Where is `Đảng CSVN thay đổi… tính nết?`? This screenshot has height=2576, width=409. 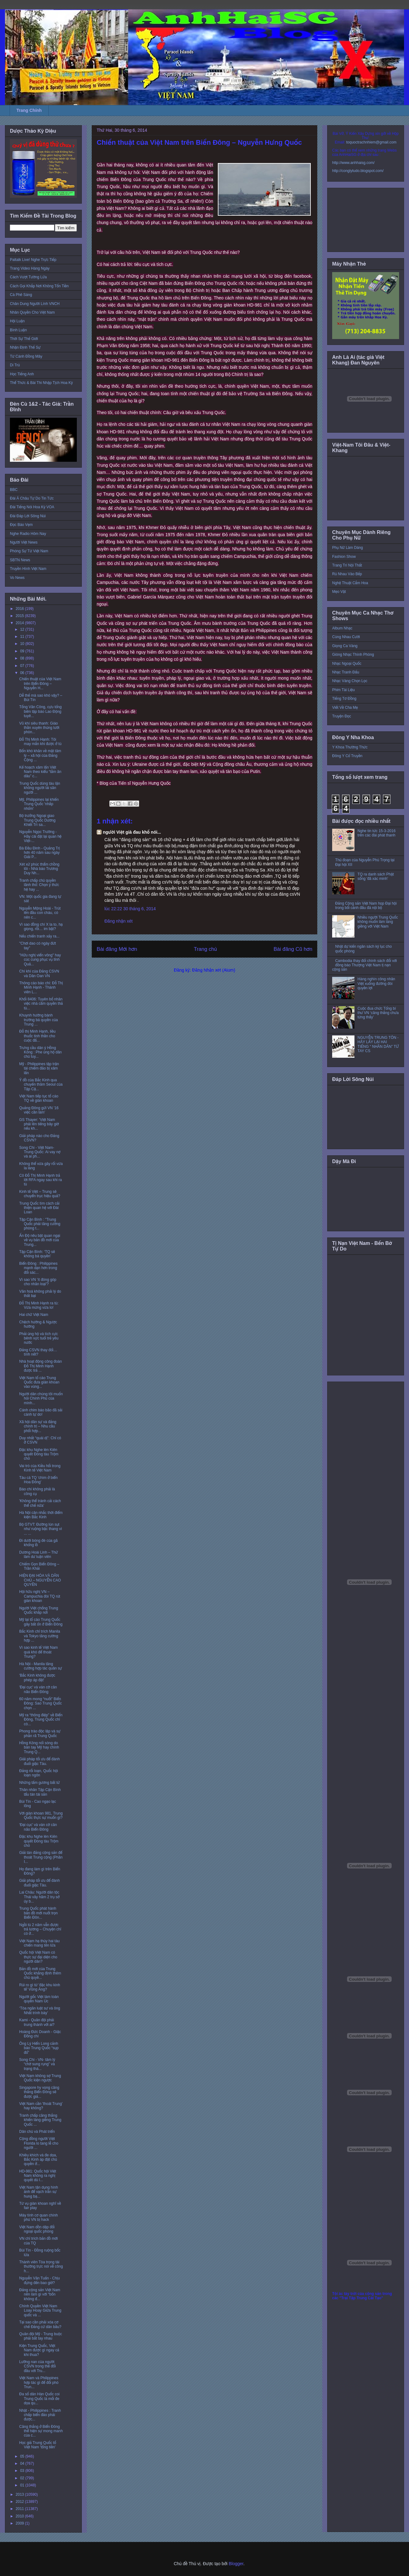
Đảng CSVN thay đổi… tính nết? is located at coordinates (38, 1352).